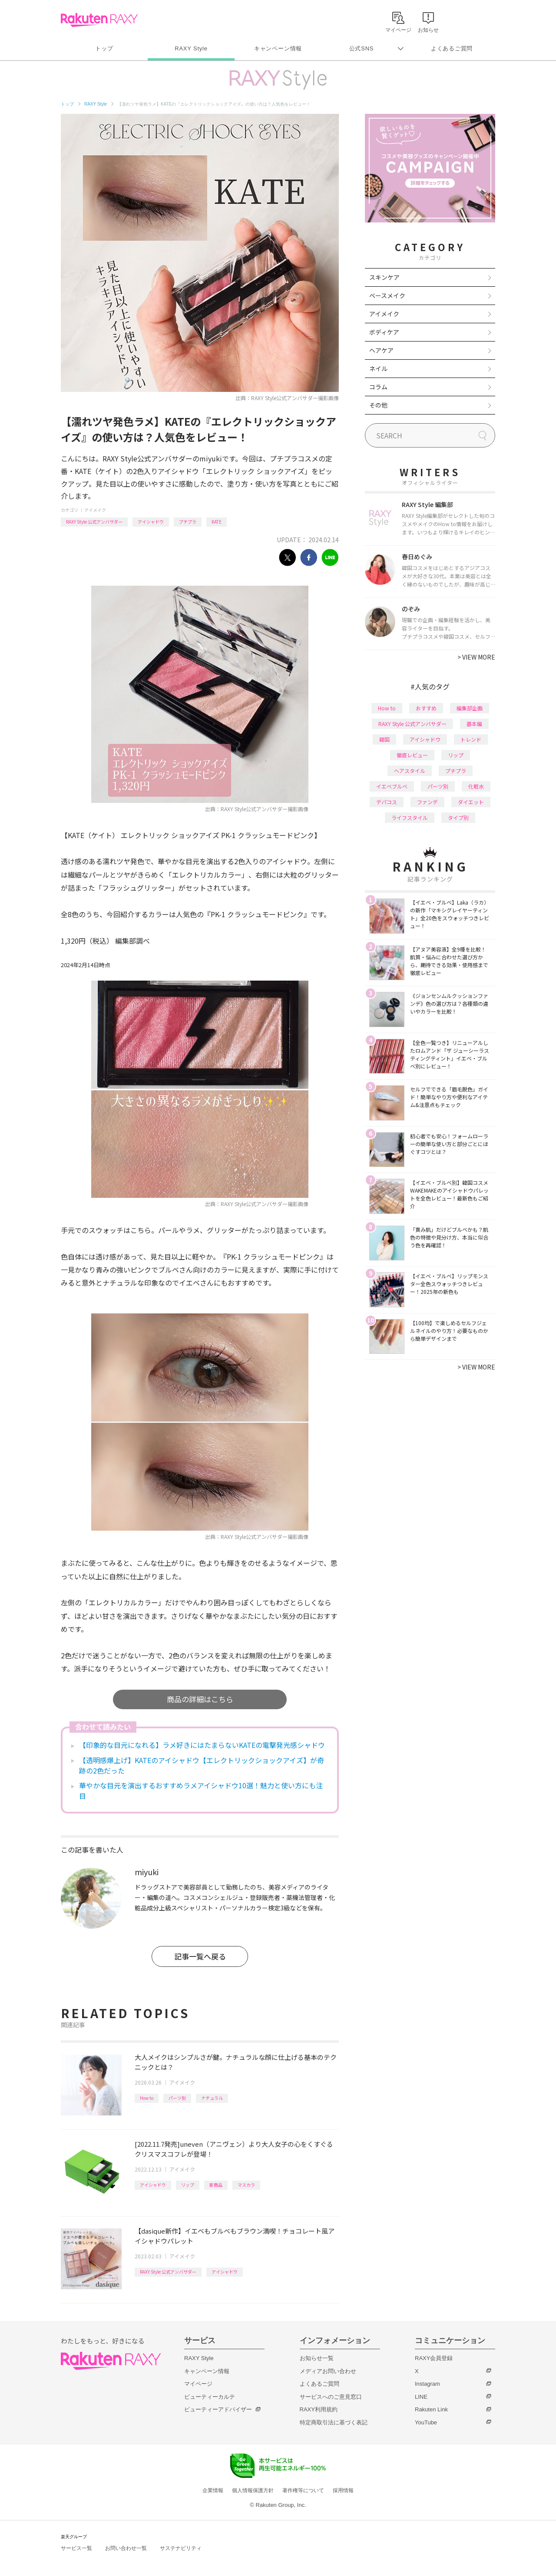  Describe the element at coordinates (99, 20) in the screenshot. I see `Rakuten RAXY` at that location.